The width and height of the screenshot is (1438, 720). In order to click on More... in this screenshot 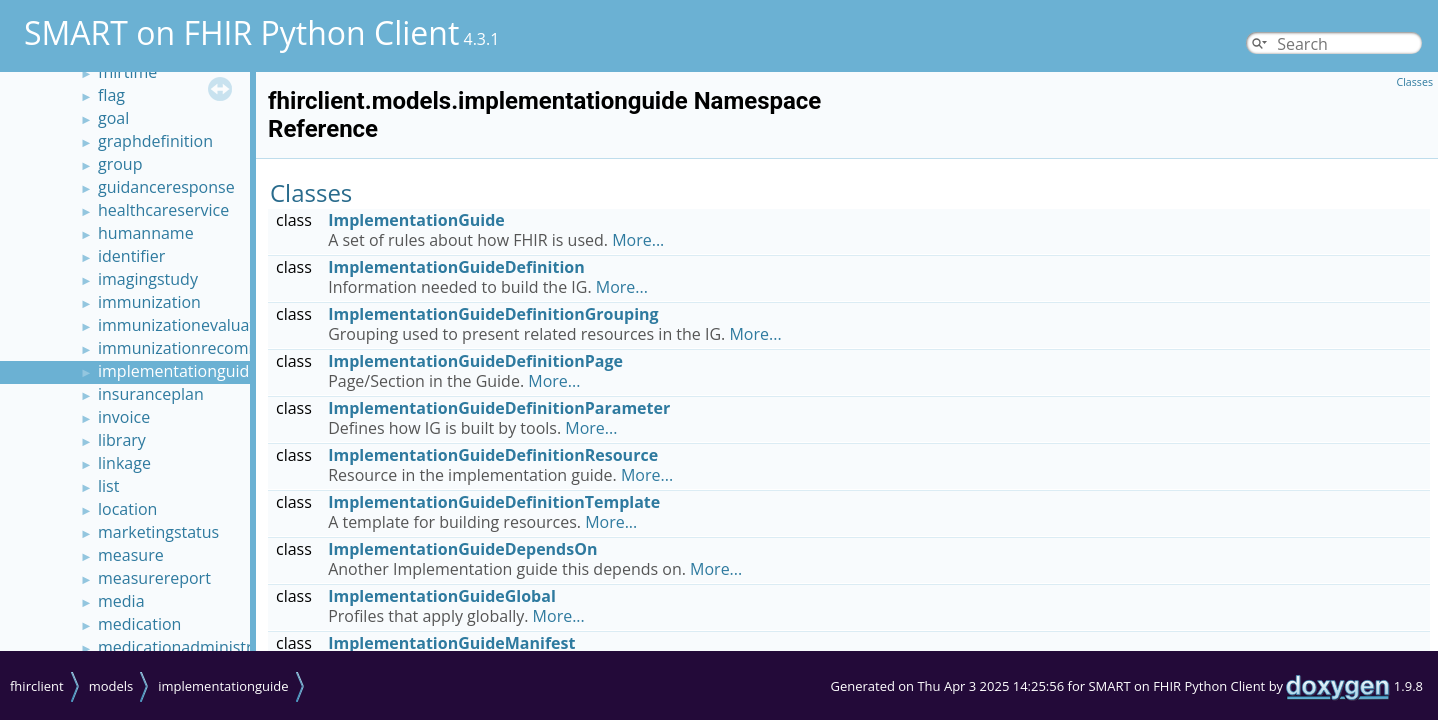, I will do `click(638, 240)`.